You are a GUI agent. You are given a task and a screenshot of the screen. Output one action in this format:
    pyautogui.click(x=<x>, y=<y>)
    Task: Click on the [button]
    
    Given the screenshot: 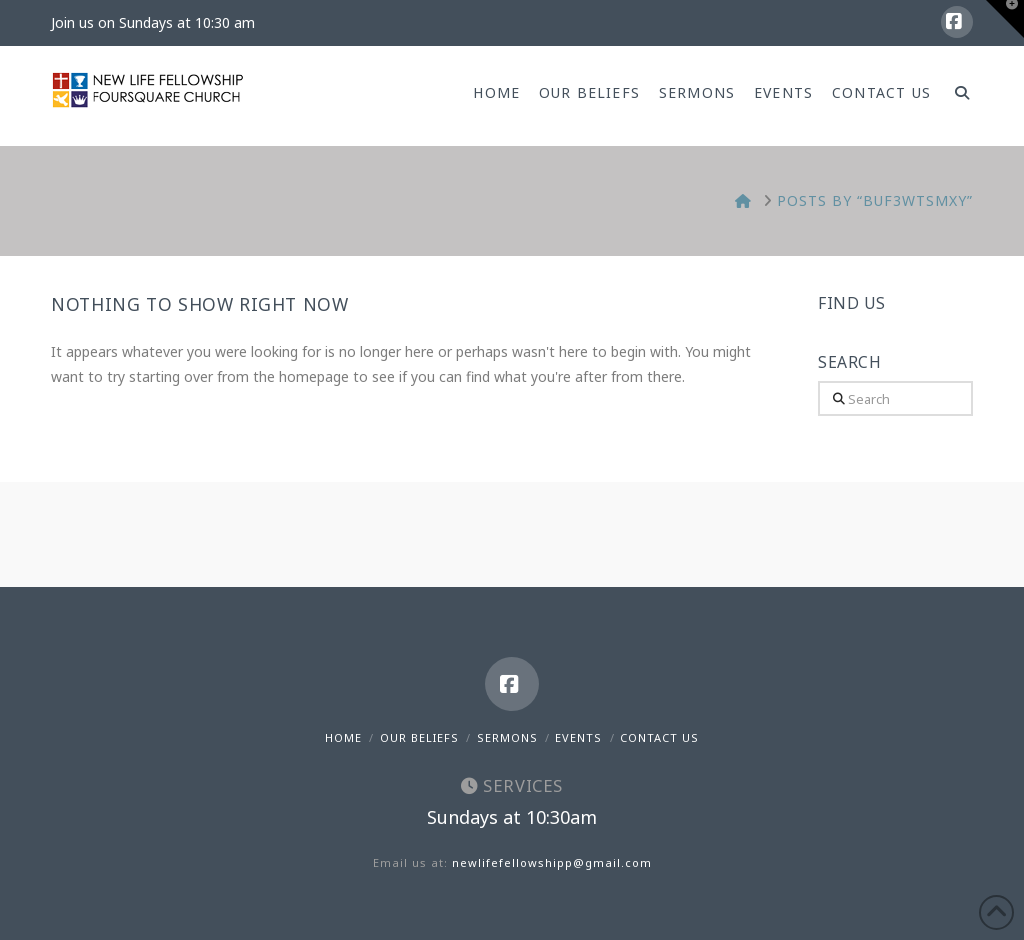 What is the action you would take?
    pyautogui.click(x=1005, y=19)
    